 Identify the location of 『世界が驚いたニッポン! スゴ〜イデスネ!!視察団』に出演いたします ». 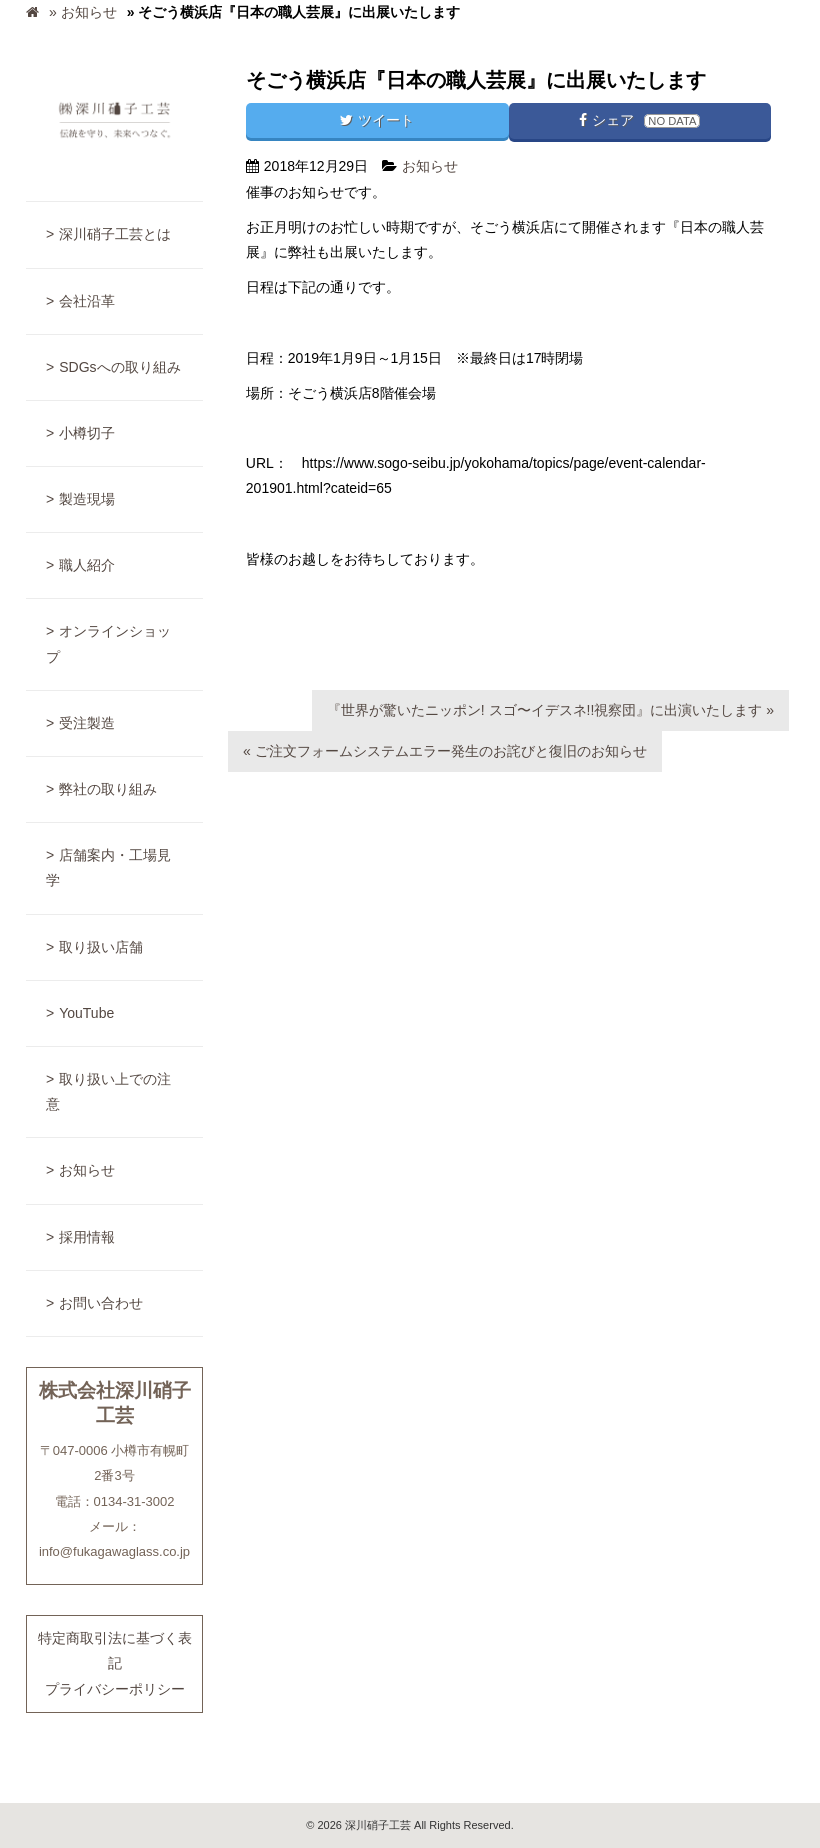
(550, 710).